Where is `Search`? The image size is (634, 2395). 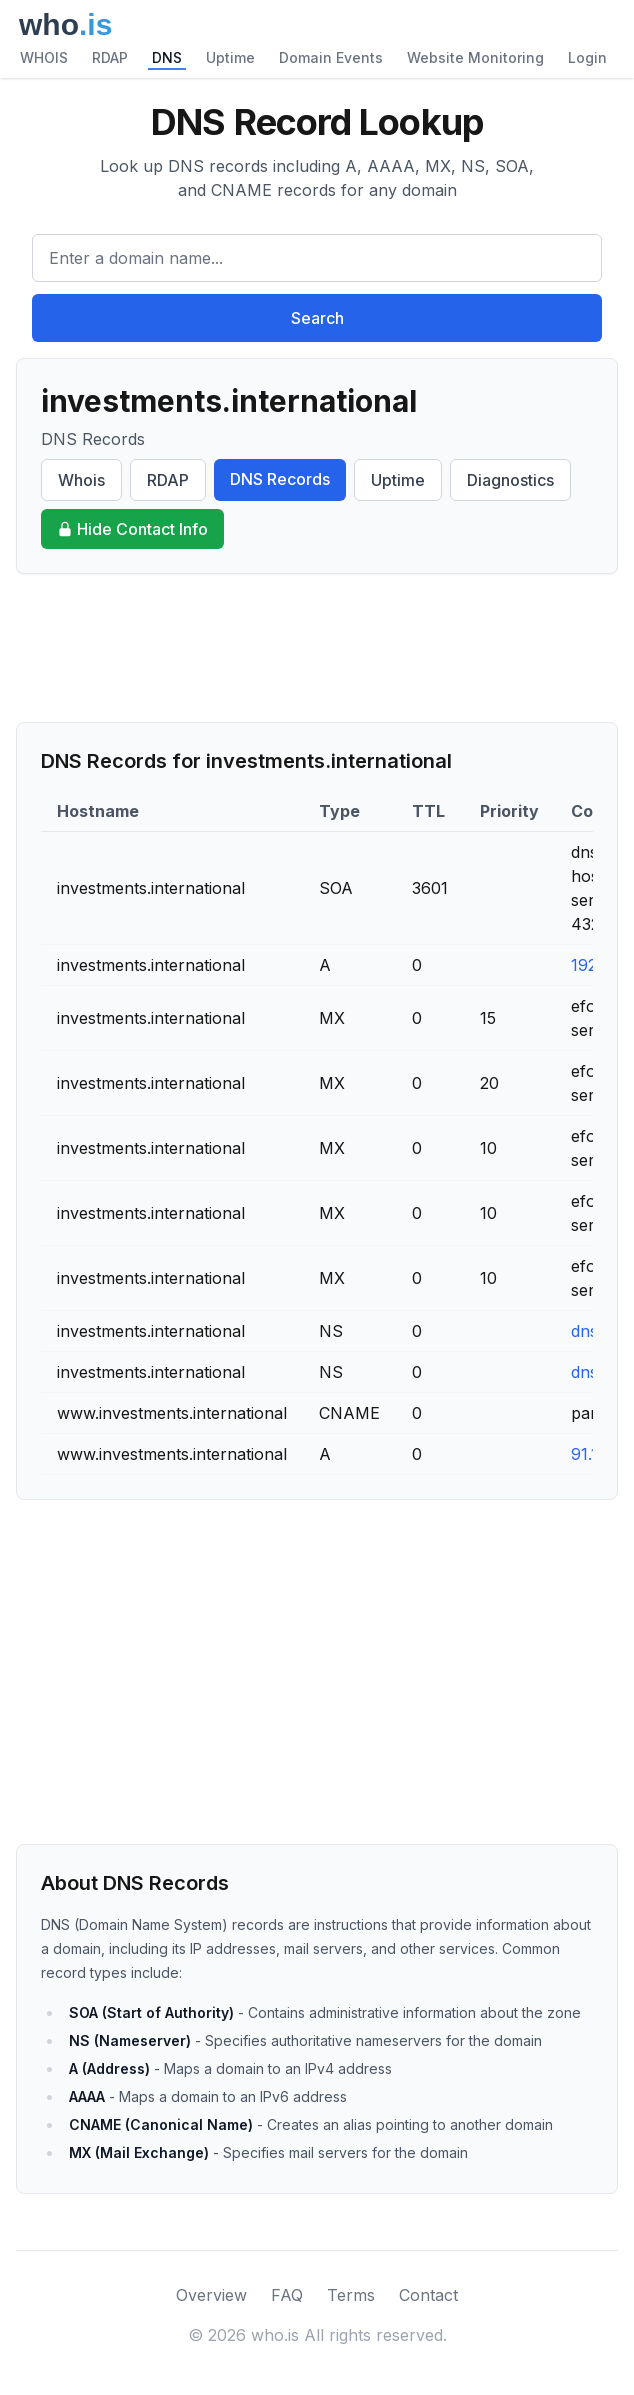 Search is located at coordinates (317, 318).